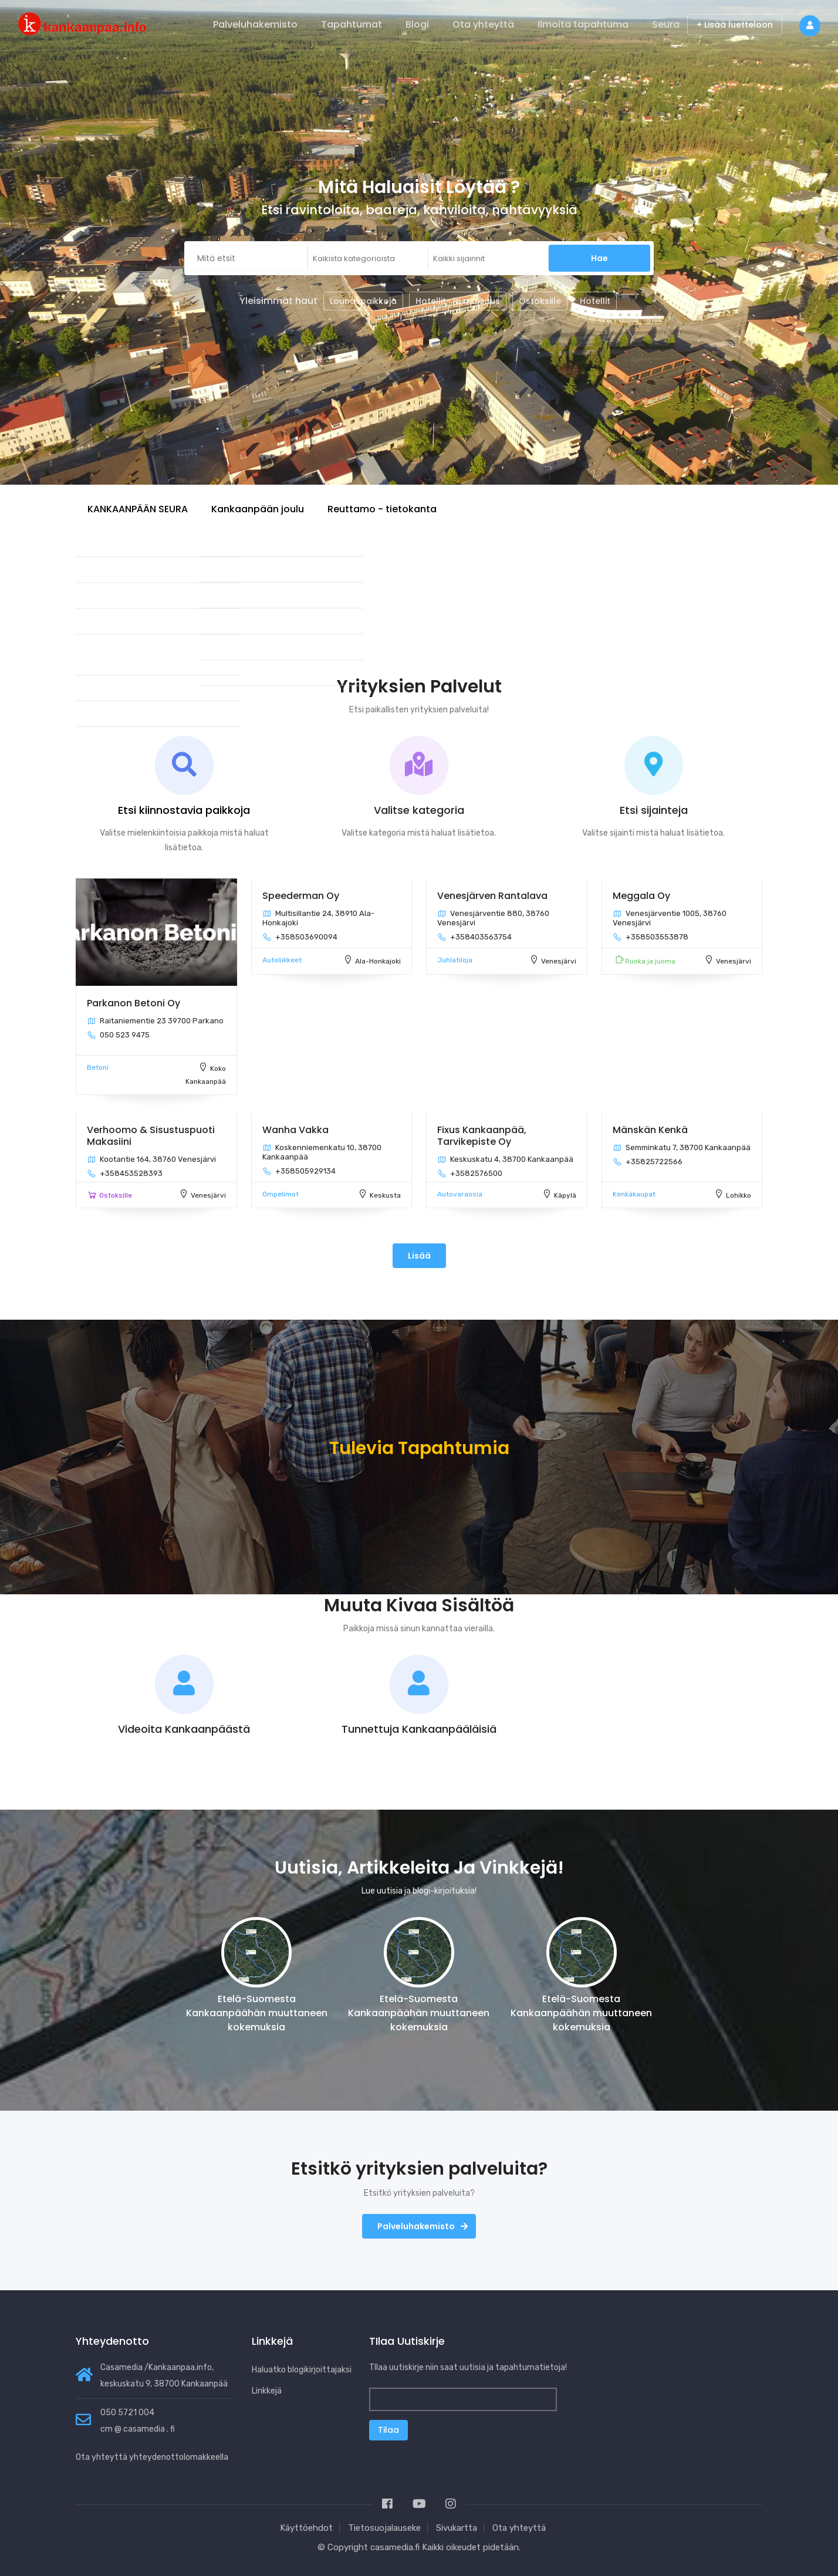 The height and width of the screenshot is (2576, 838). Describe the element at coordinates (384, 2528) in the screenshot. I see `Tietosuojalauseke` at that location.